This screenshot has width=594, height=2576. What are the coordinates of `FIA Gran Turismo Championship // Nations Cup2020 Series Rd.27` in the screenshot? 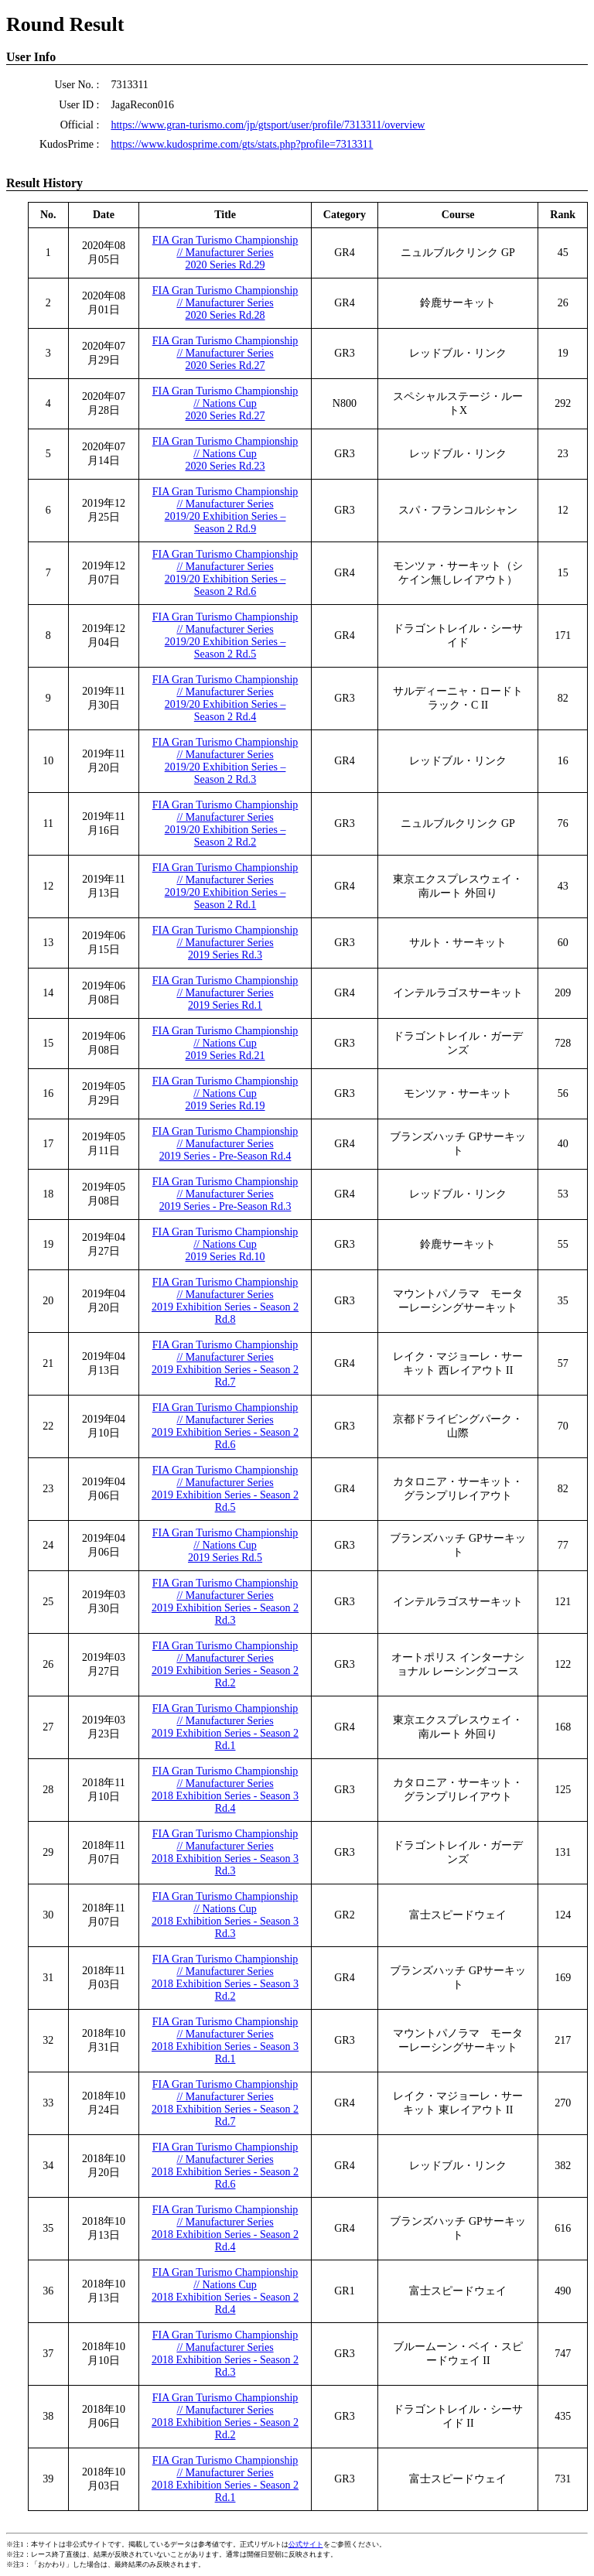 It's located at (225, 403).